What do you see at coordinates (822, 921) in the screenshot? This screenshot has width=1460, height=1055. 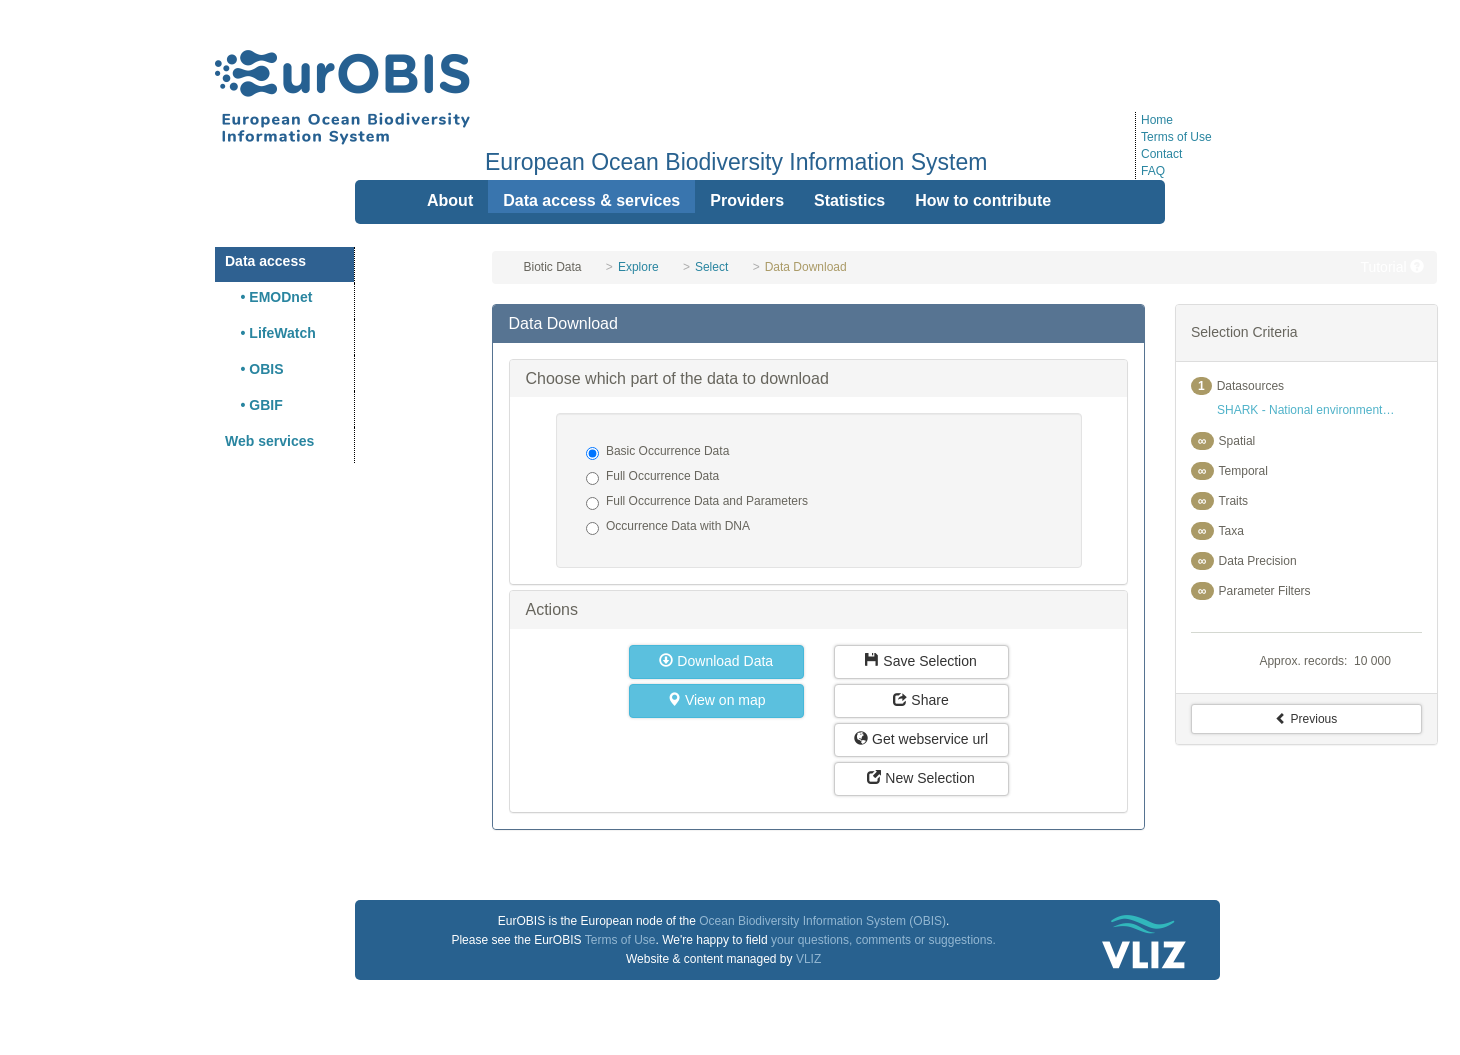 I see `Ocean Biodiversity Information System (OBIS)` at bounding box center [822, 921].